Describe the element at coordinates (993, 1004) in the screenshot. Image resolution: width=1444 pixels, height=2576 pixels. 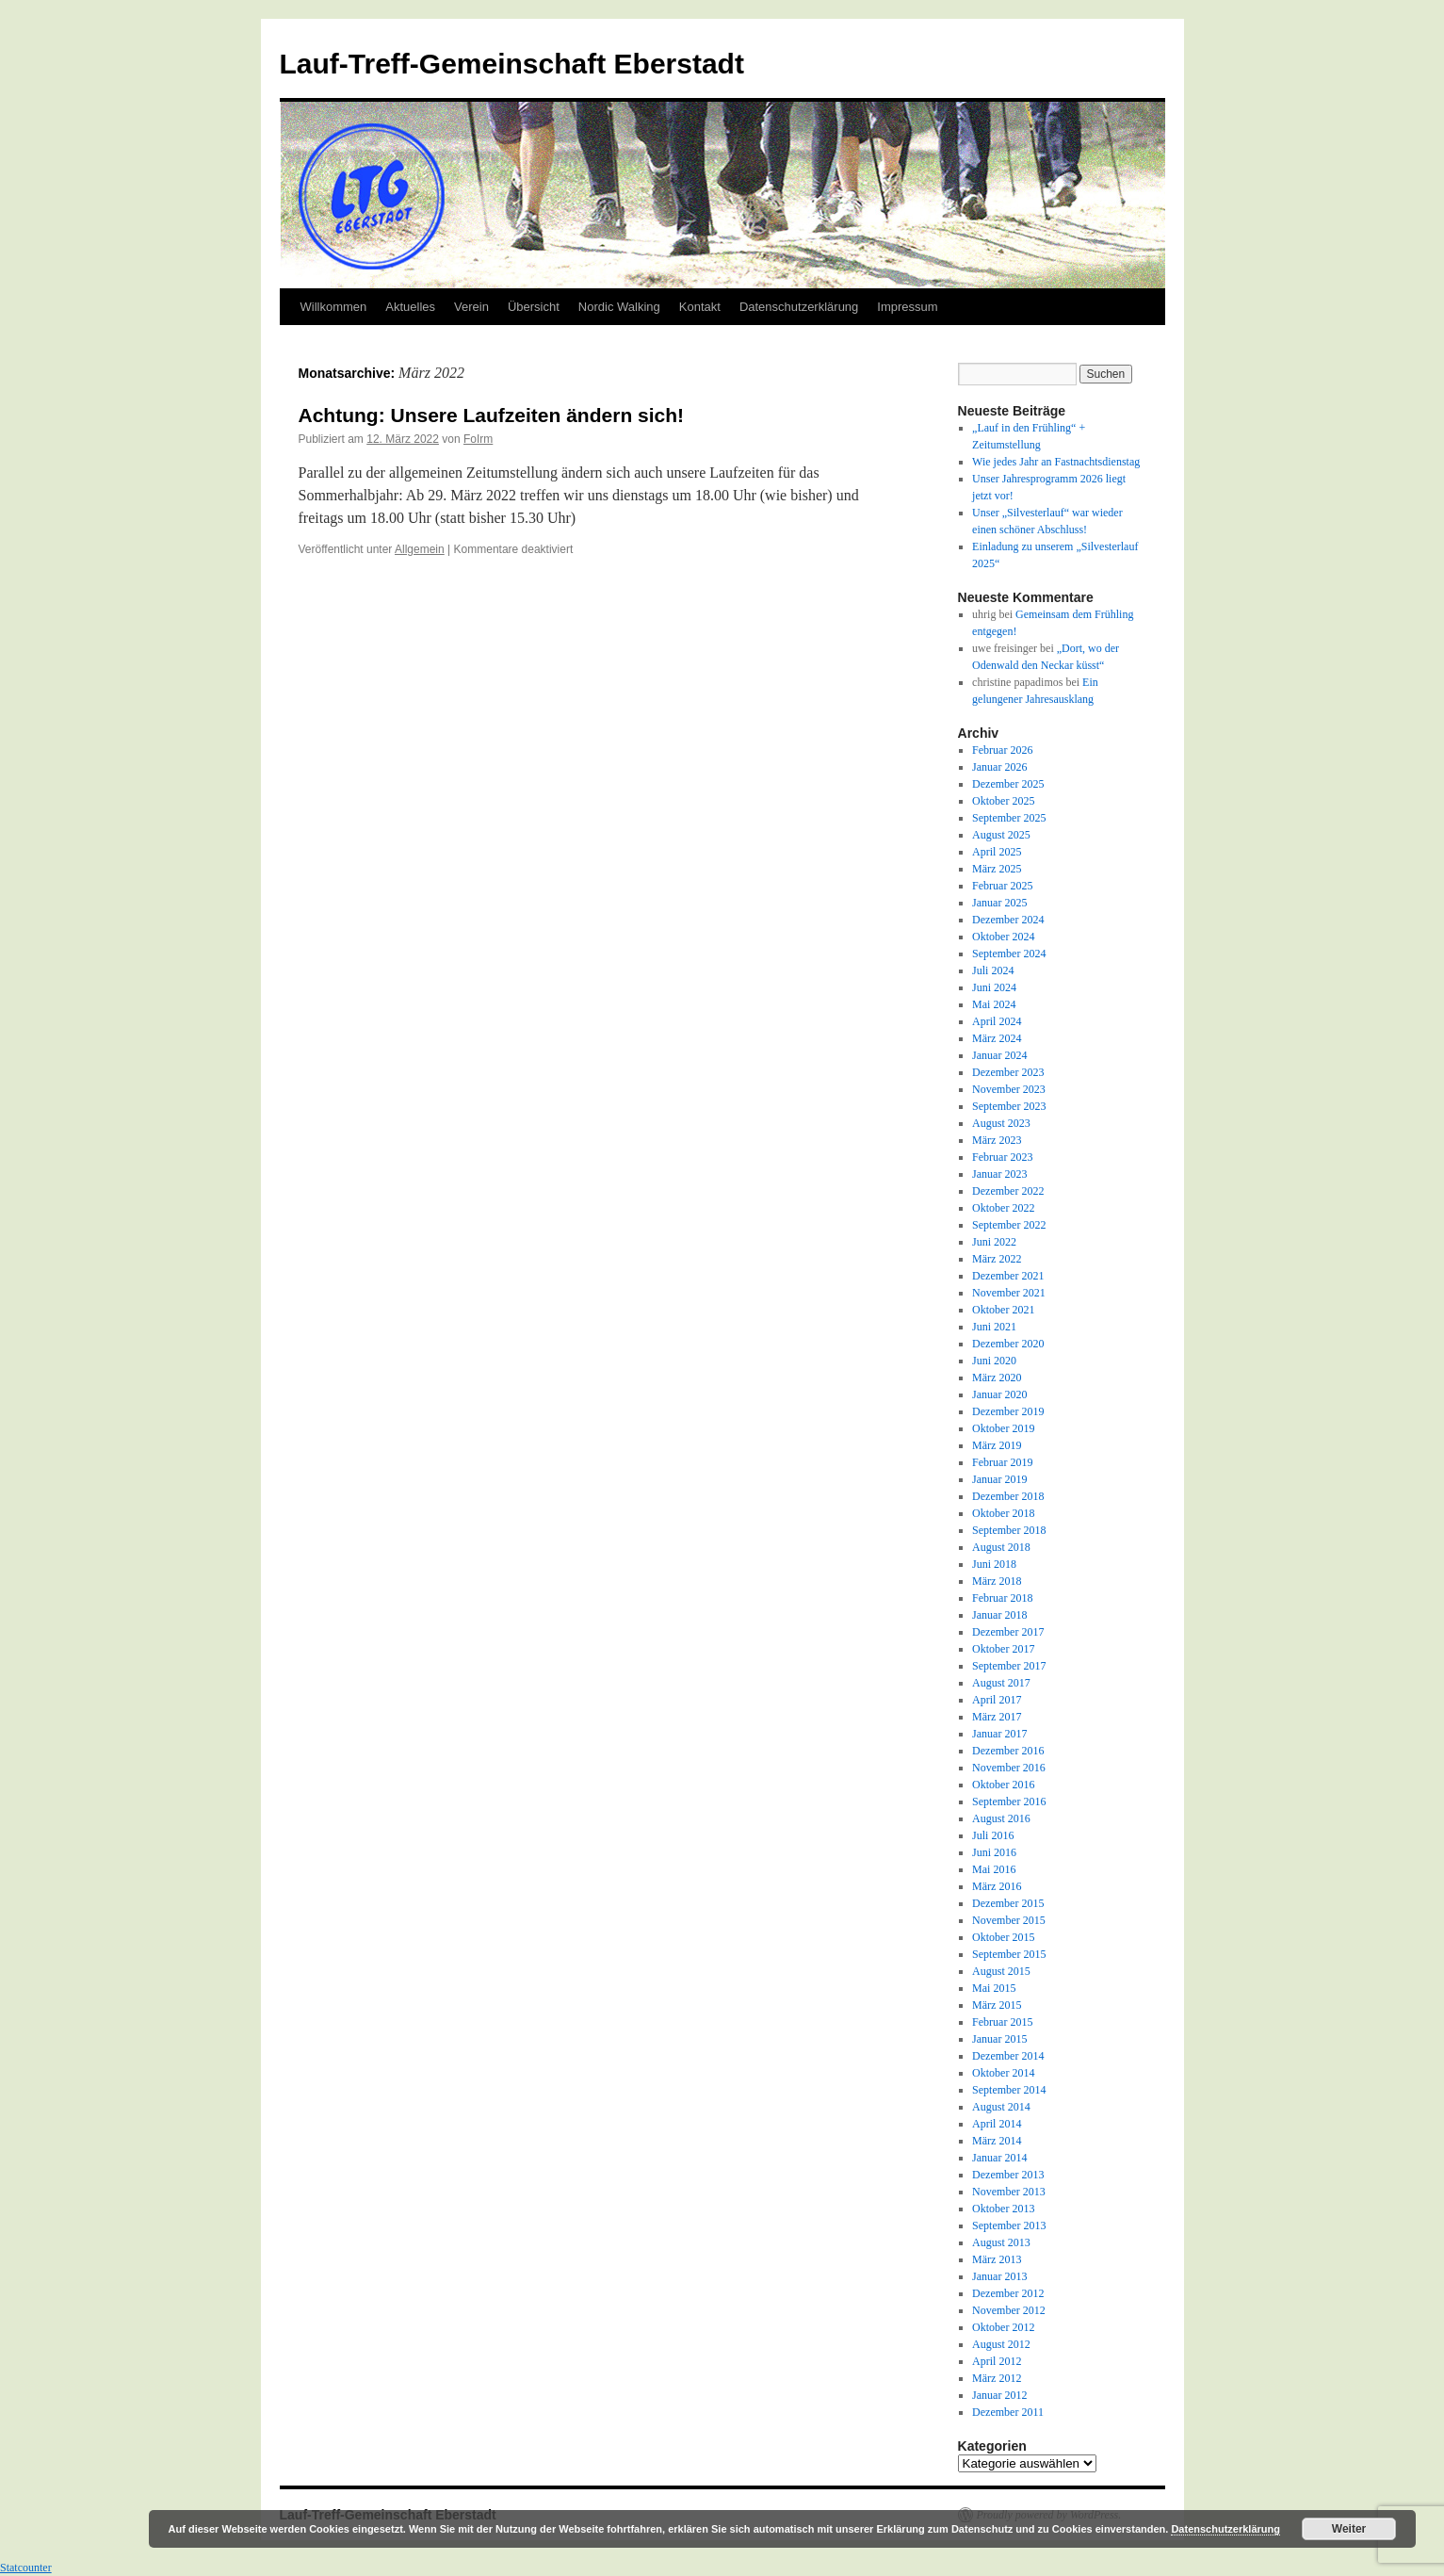
I see `Mai 2024` at that location.